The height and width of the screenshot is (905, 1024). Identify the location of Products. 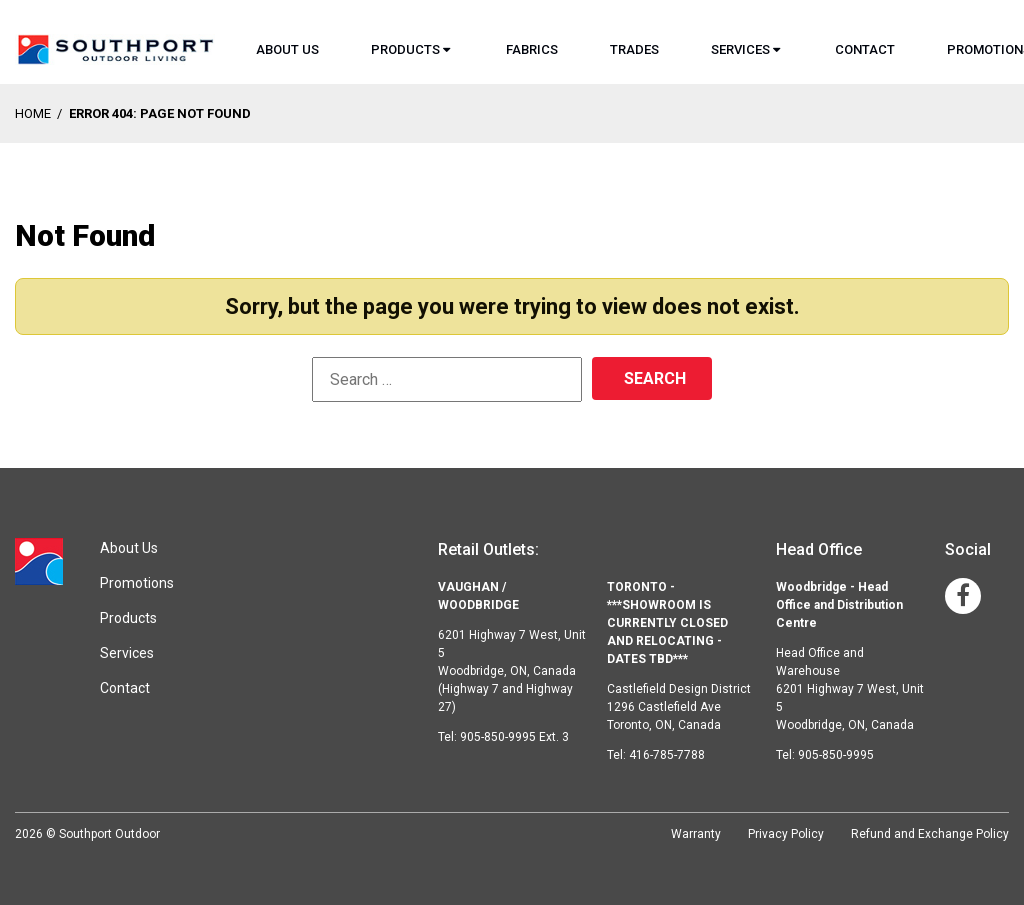
(405, 49).